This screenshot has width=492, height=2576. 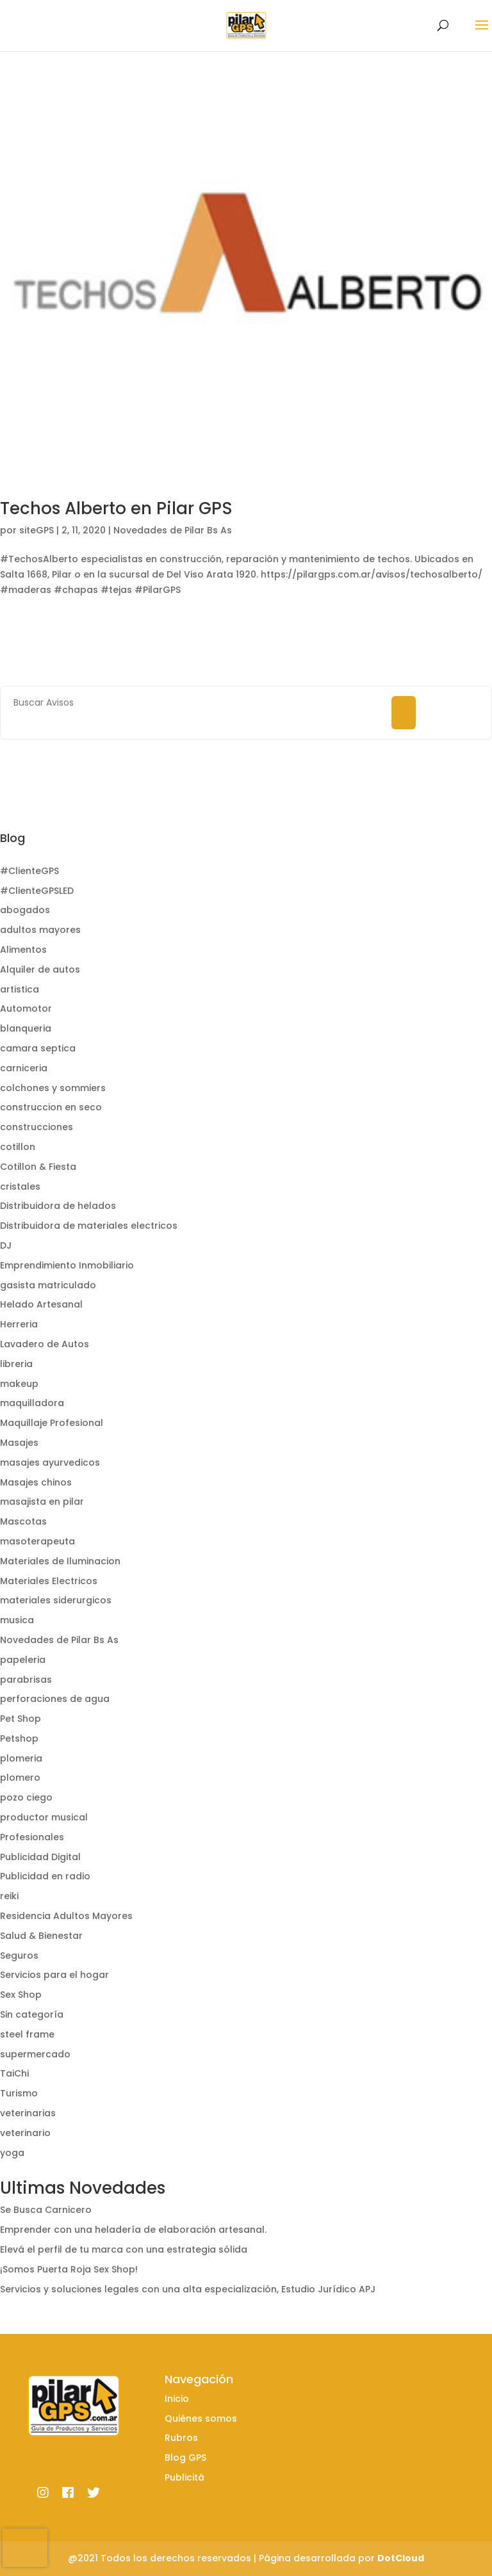 I want to click on DJ, so click(x=6, y=1245).